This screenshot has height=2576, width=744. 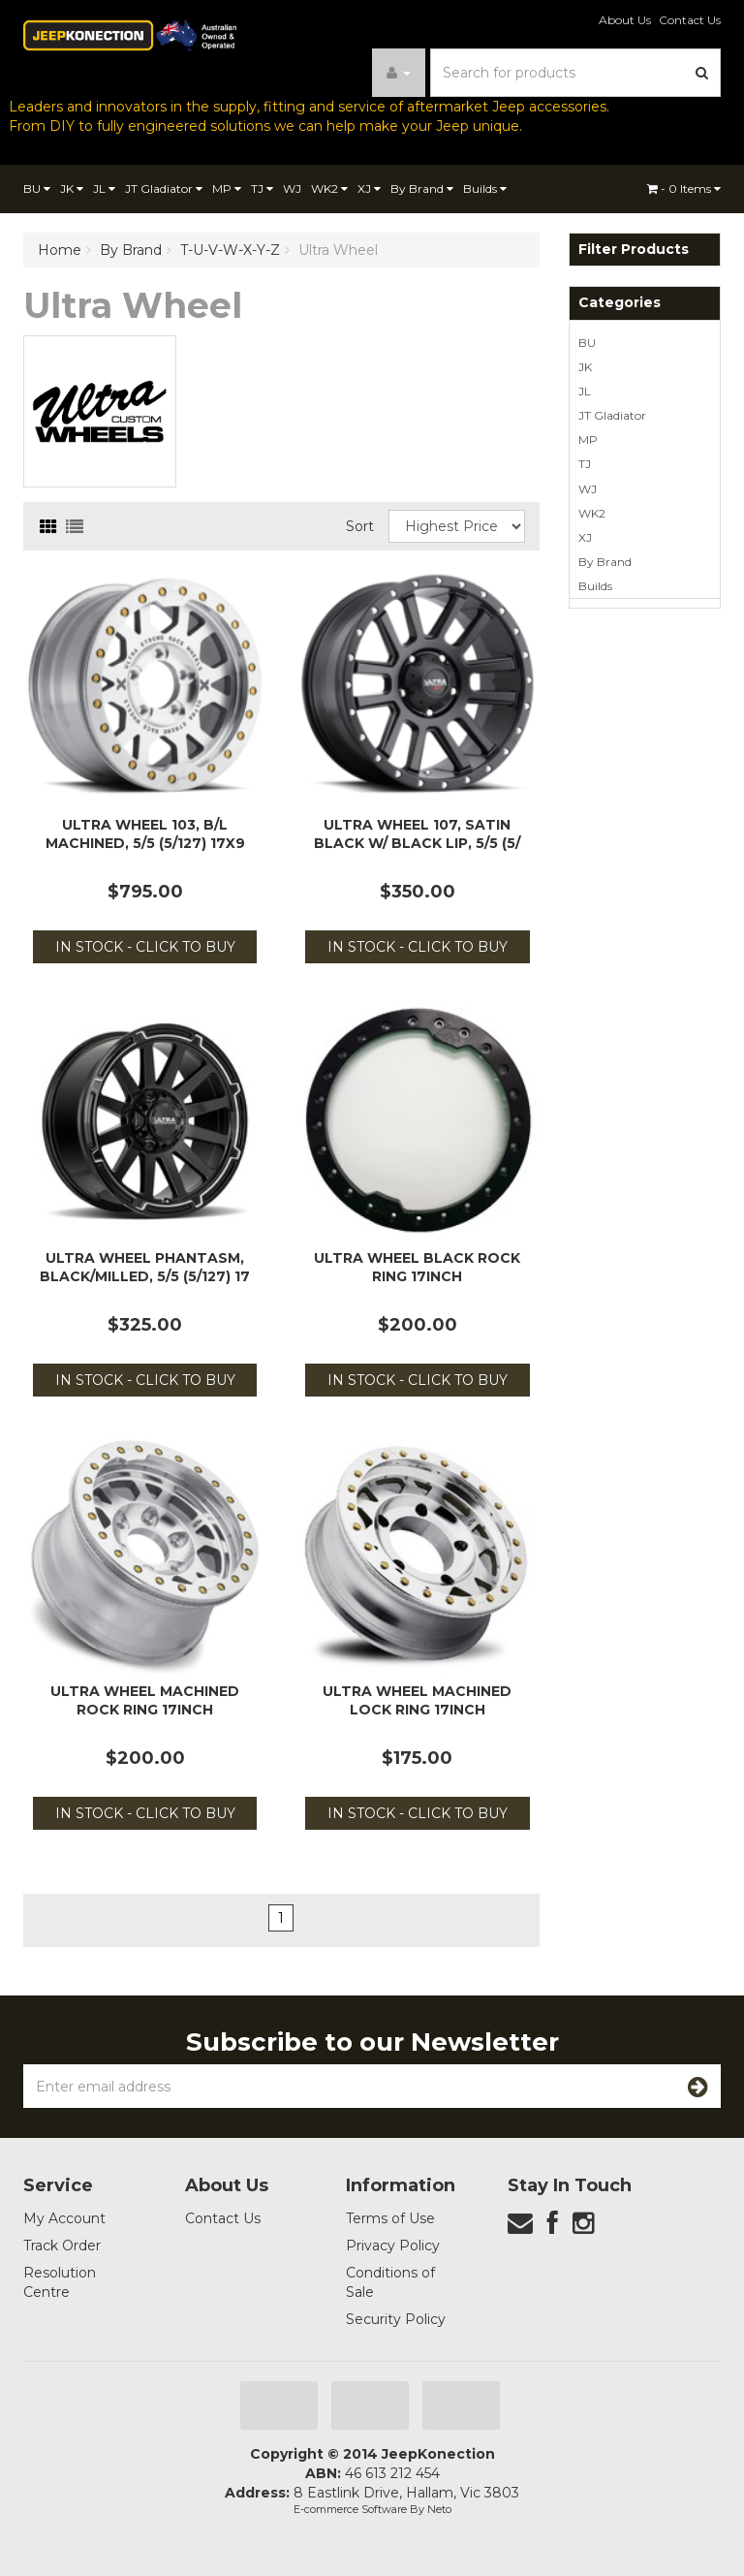 What do you see at coordinates (350, 2509) in the screenshot?
I see `E-commerce Software` at bounding box center [350, 2509].